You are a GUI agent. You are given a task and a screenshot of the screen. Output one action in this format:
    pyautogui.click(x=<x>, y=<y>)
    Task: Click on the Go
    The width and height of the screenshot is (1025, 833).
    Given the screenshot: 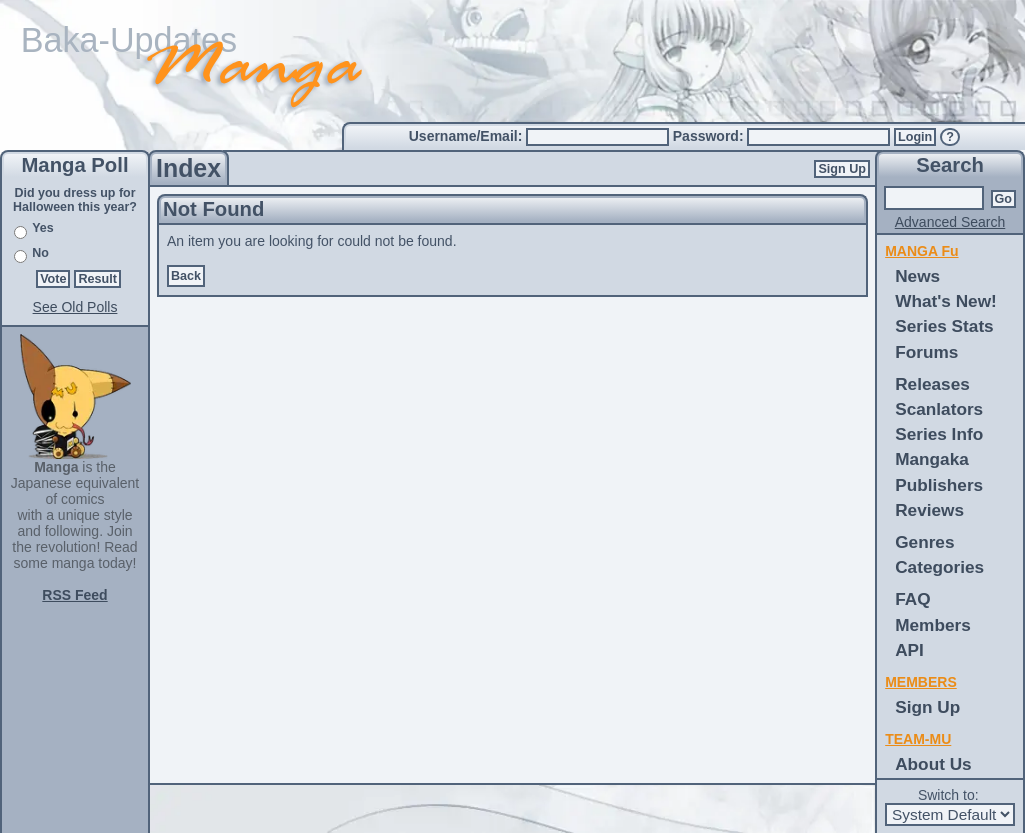 What is the action you would take?
    pyautogui.click(x=1004, y=199)
    